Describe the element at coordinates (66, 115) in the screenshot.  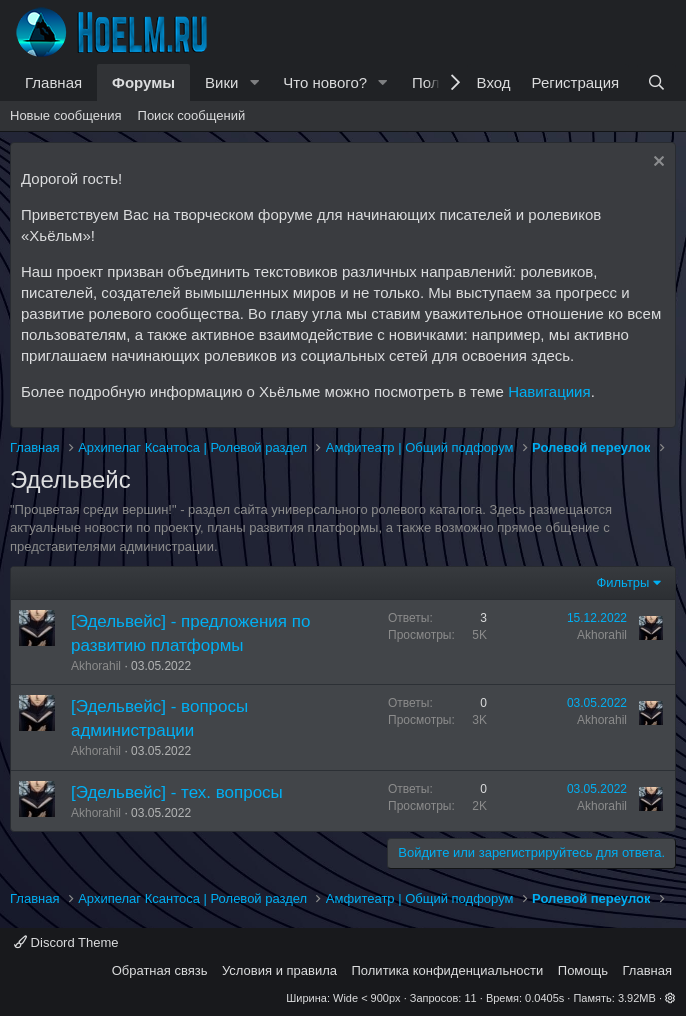
I see `Новые сообщения` at that location.